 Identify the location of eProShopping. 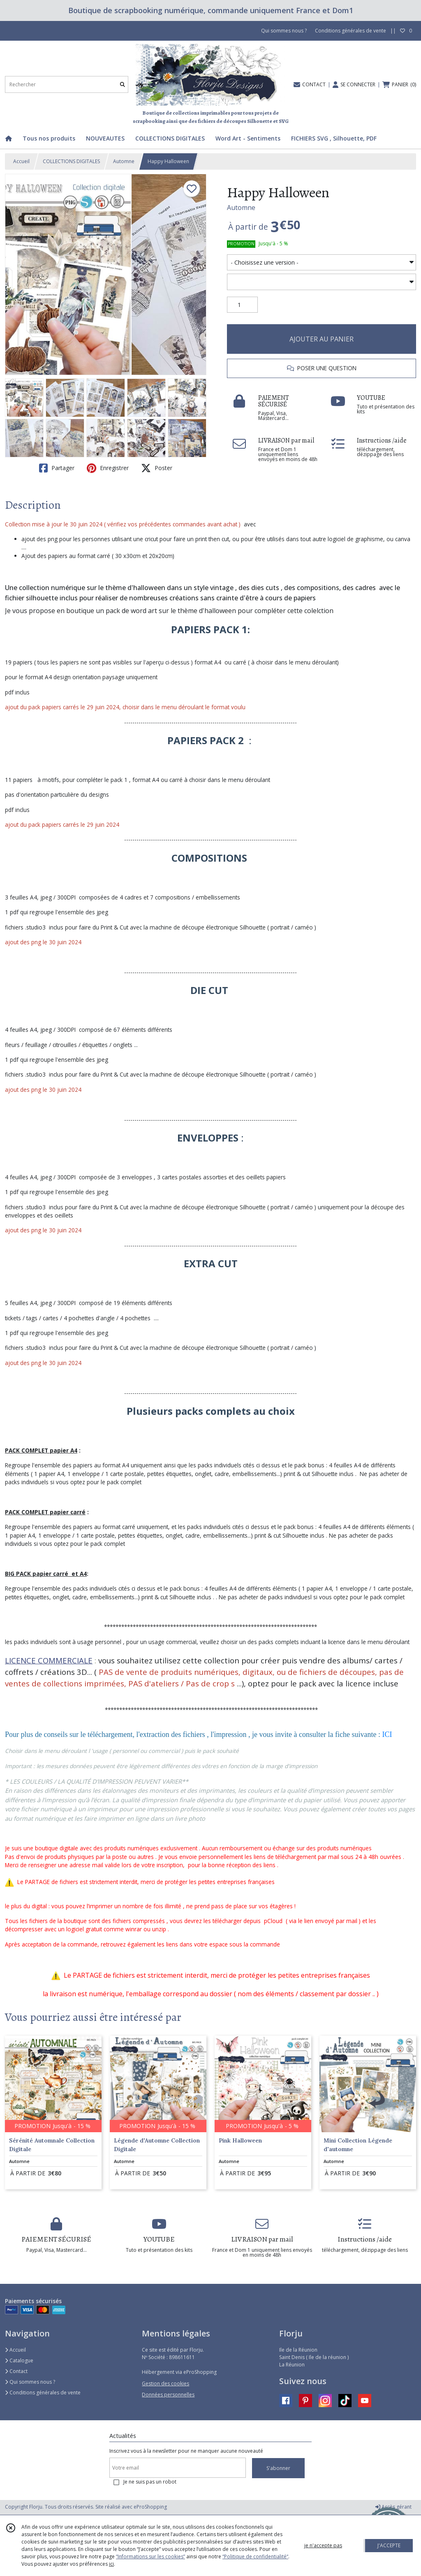
(150, 2506).